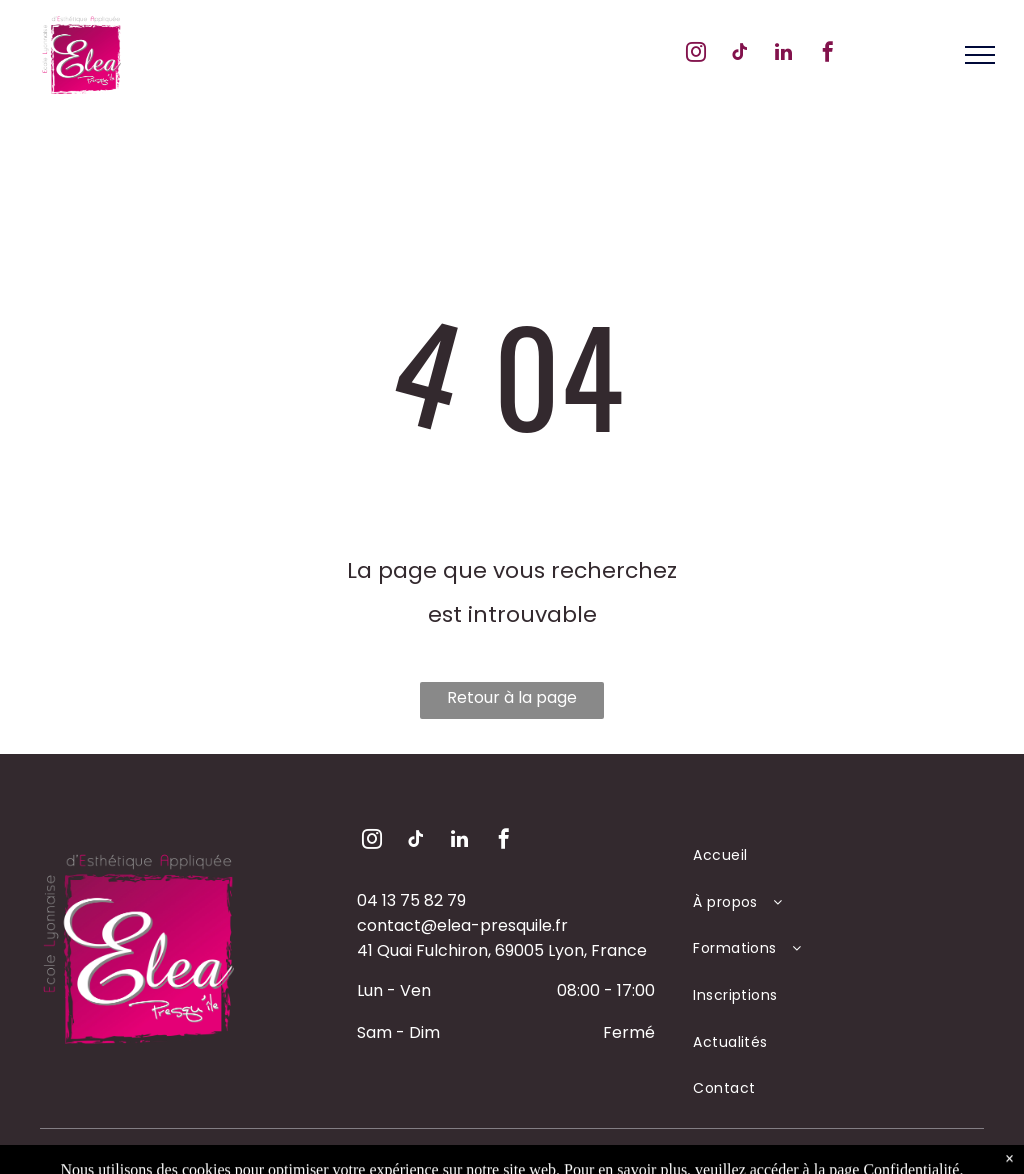  What do you see at coordinates (784, 54) in the screenshot?
I see `[linkedin]` at bounding box center [784, 54].